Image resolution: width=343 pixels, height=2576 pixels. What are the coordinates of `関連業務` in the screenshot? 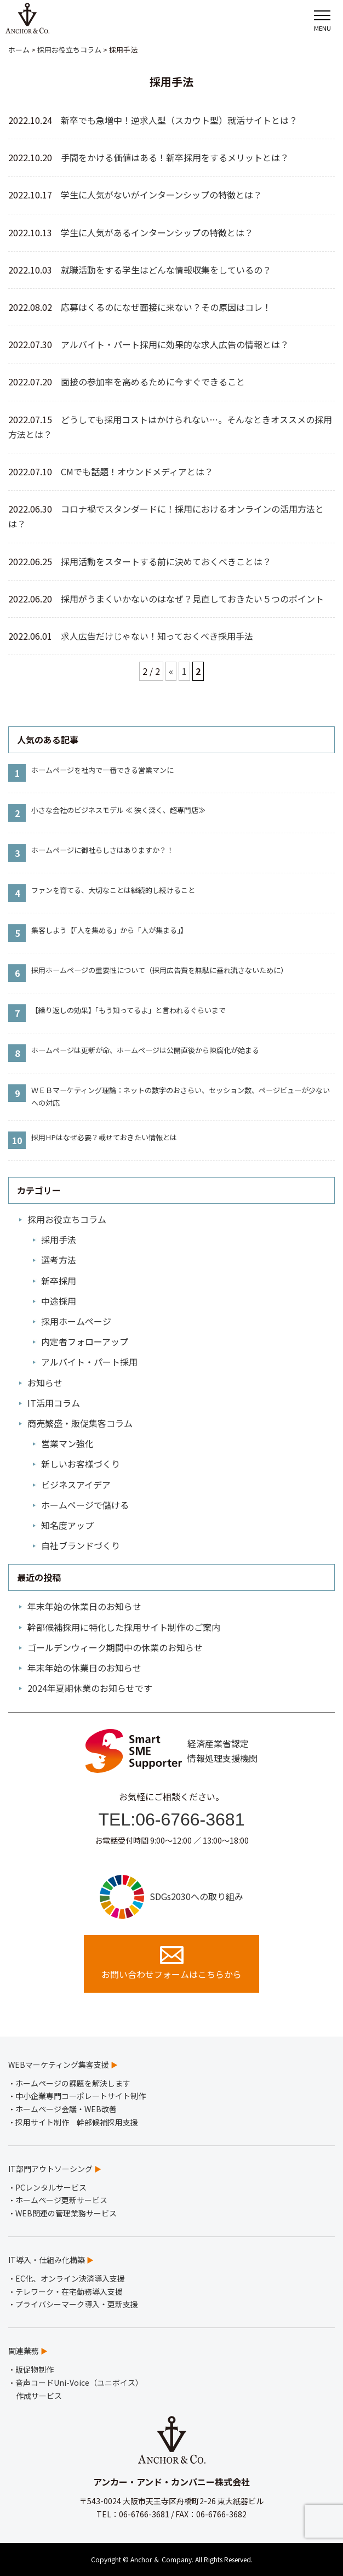 It's located at (23, 2350).